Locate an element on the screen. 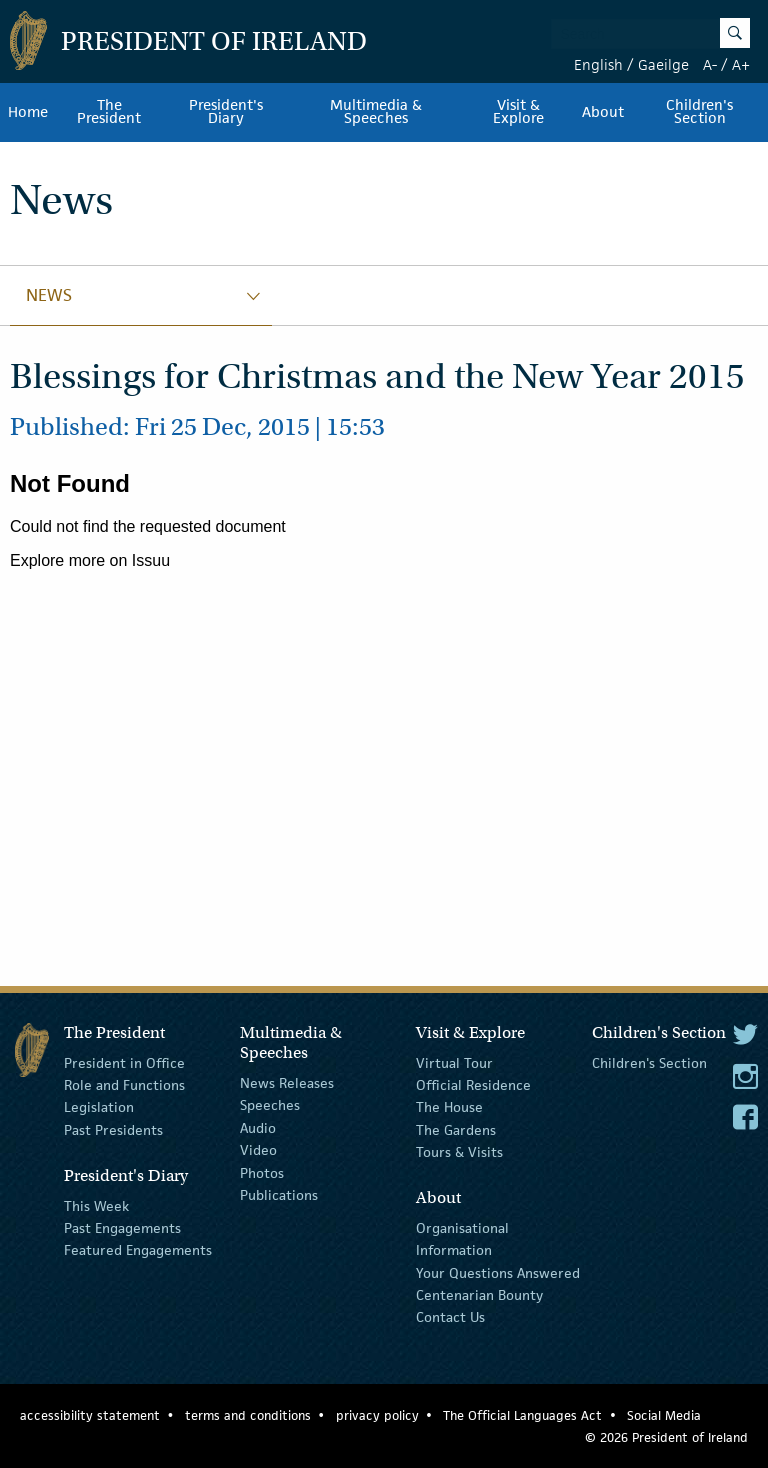 The width and height of the screenshot is (768, 1468). News is located at coordinates (49, 295).